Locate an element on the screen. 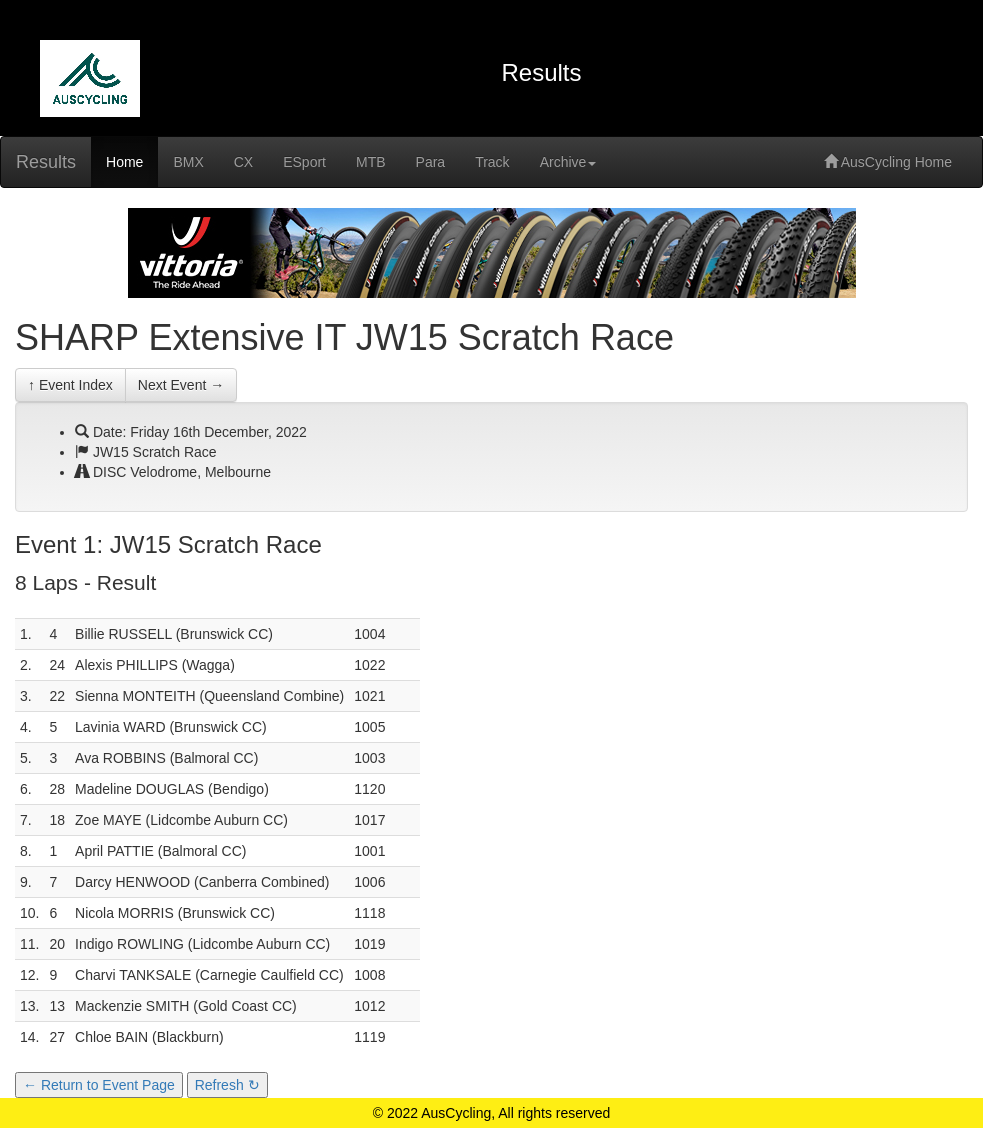 Image resolution: width=983 pixels, height=1128 pixels. Archive is located at coordinates (568, 162).